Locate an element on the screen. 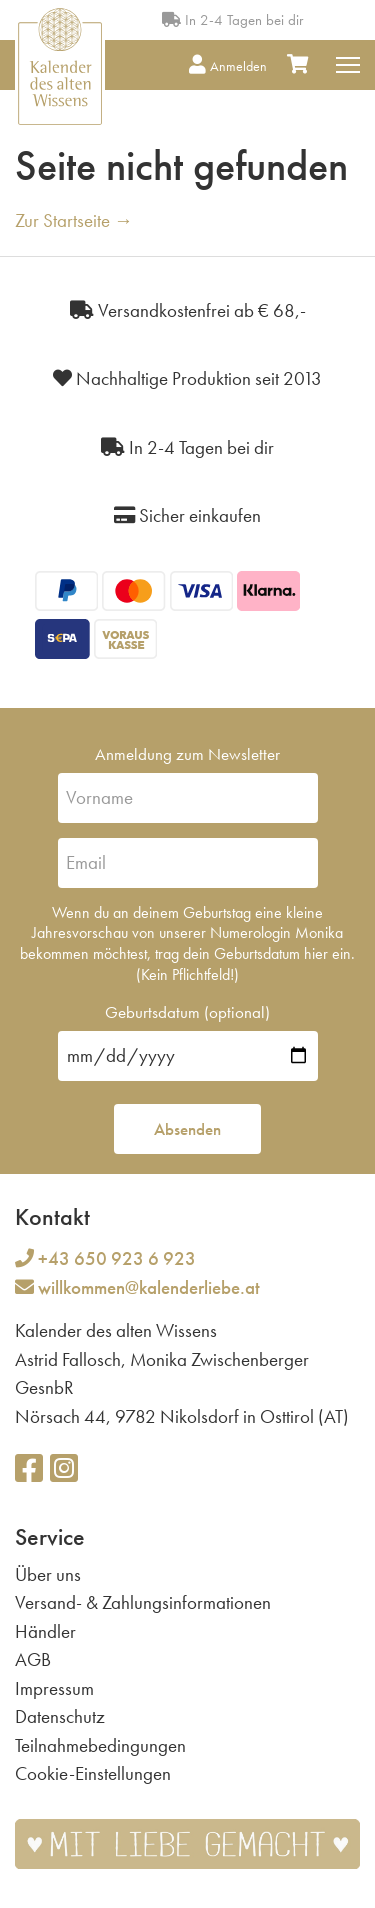  Zur Startseite → is located at coordinates (74, 220).